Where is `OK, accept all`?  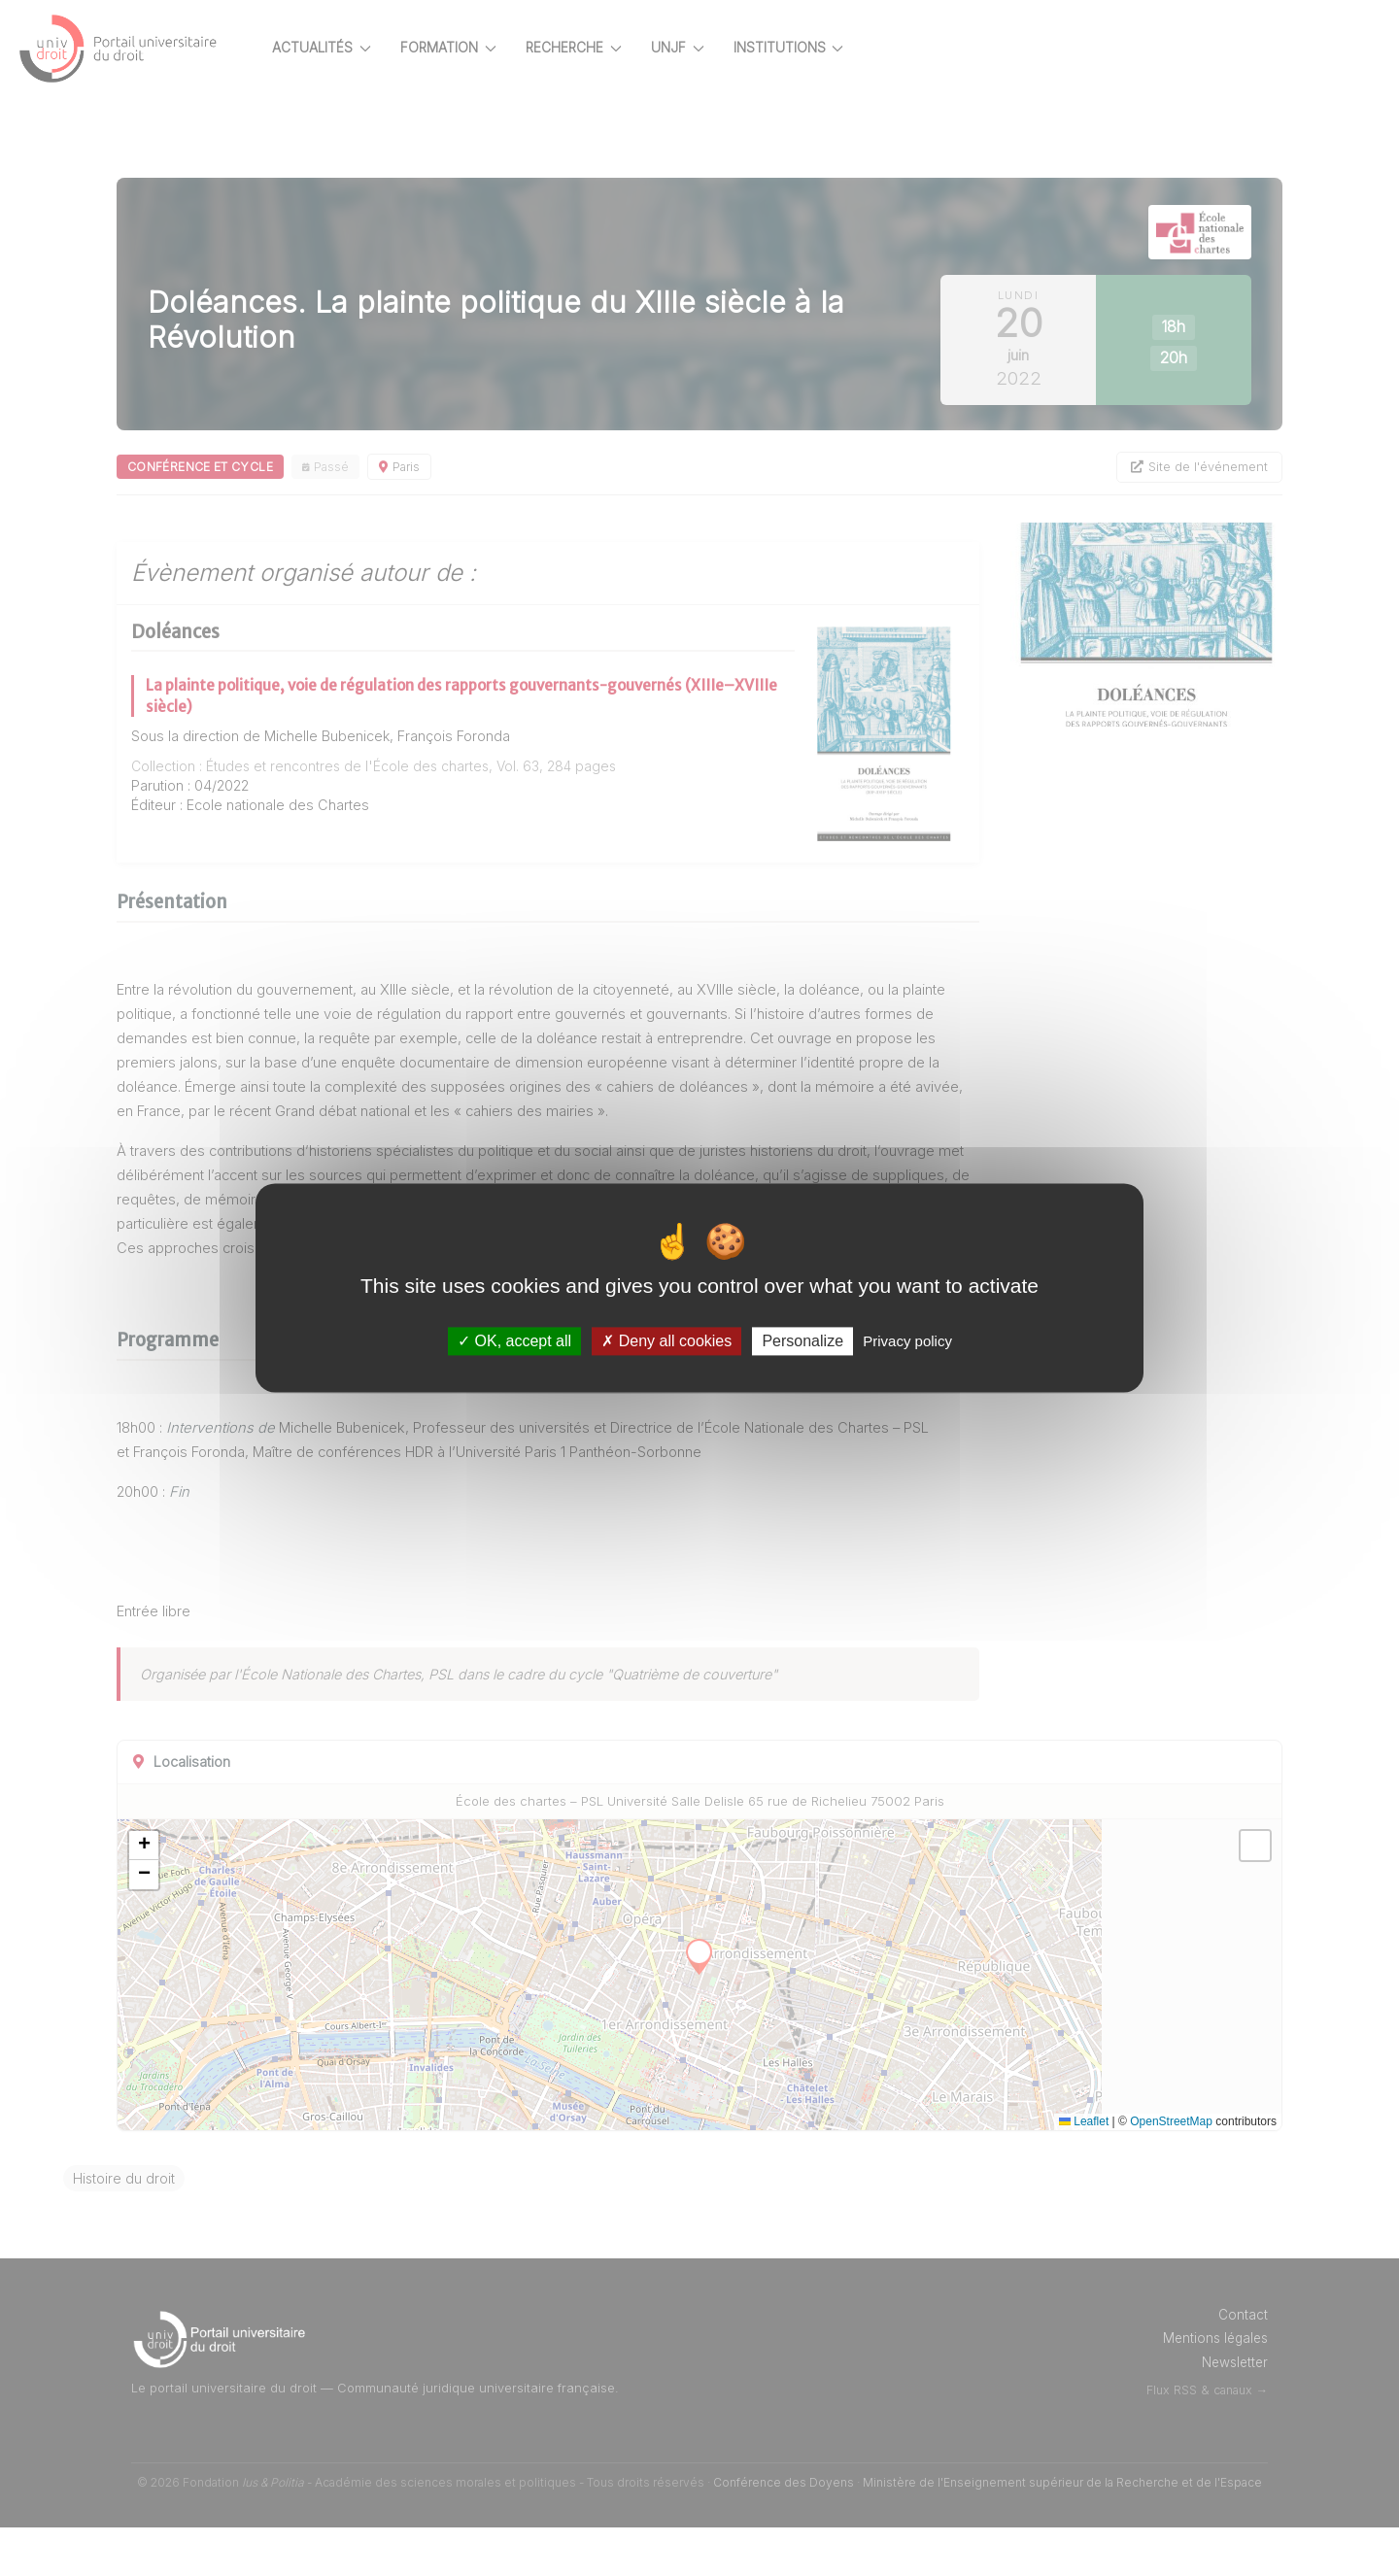
OK, accept all is located at coordinates (514, 1341).